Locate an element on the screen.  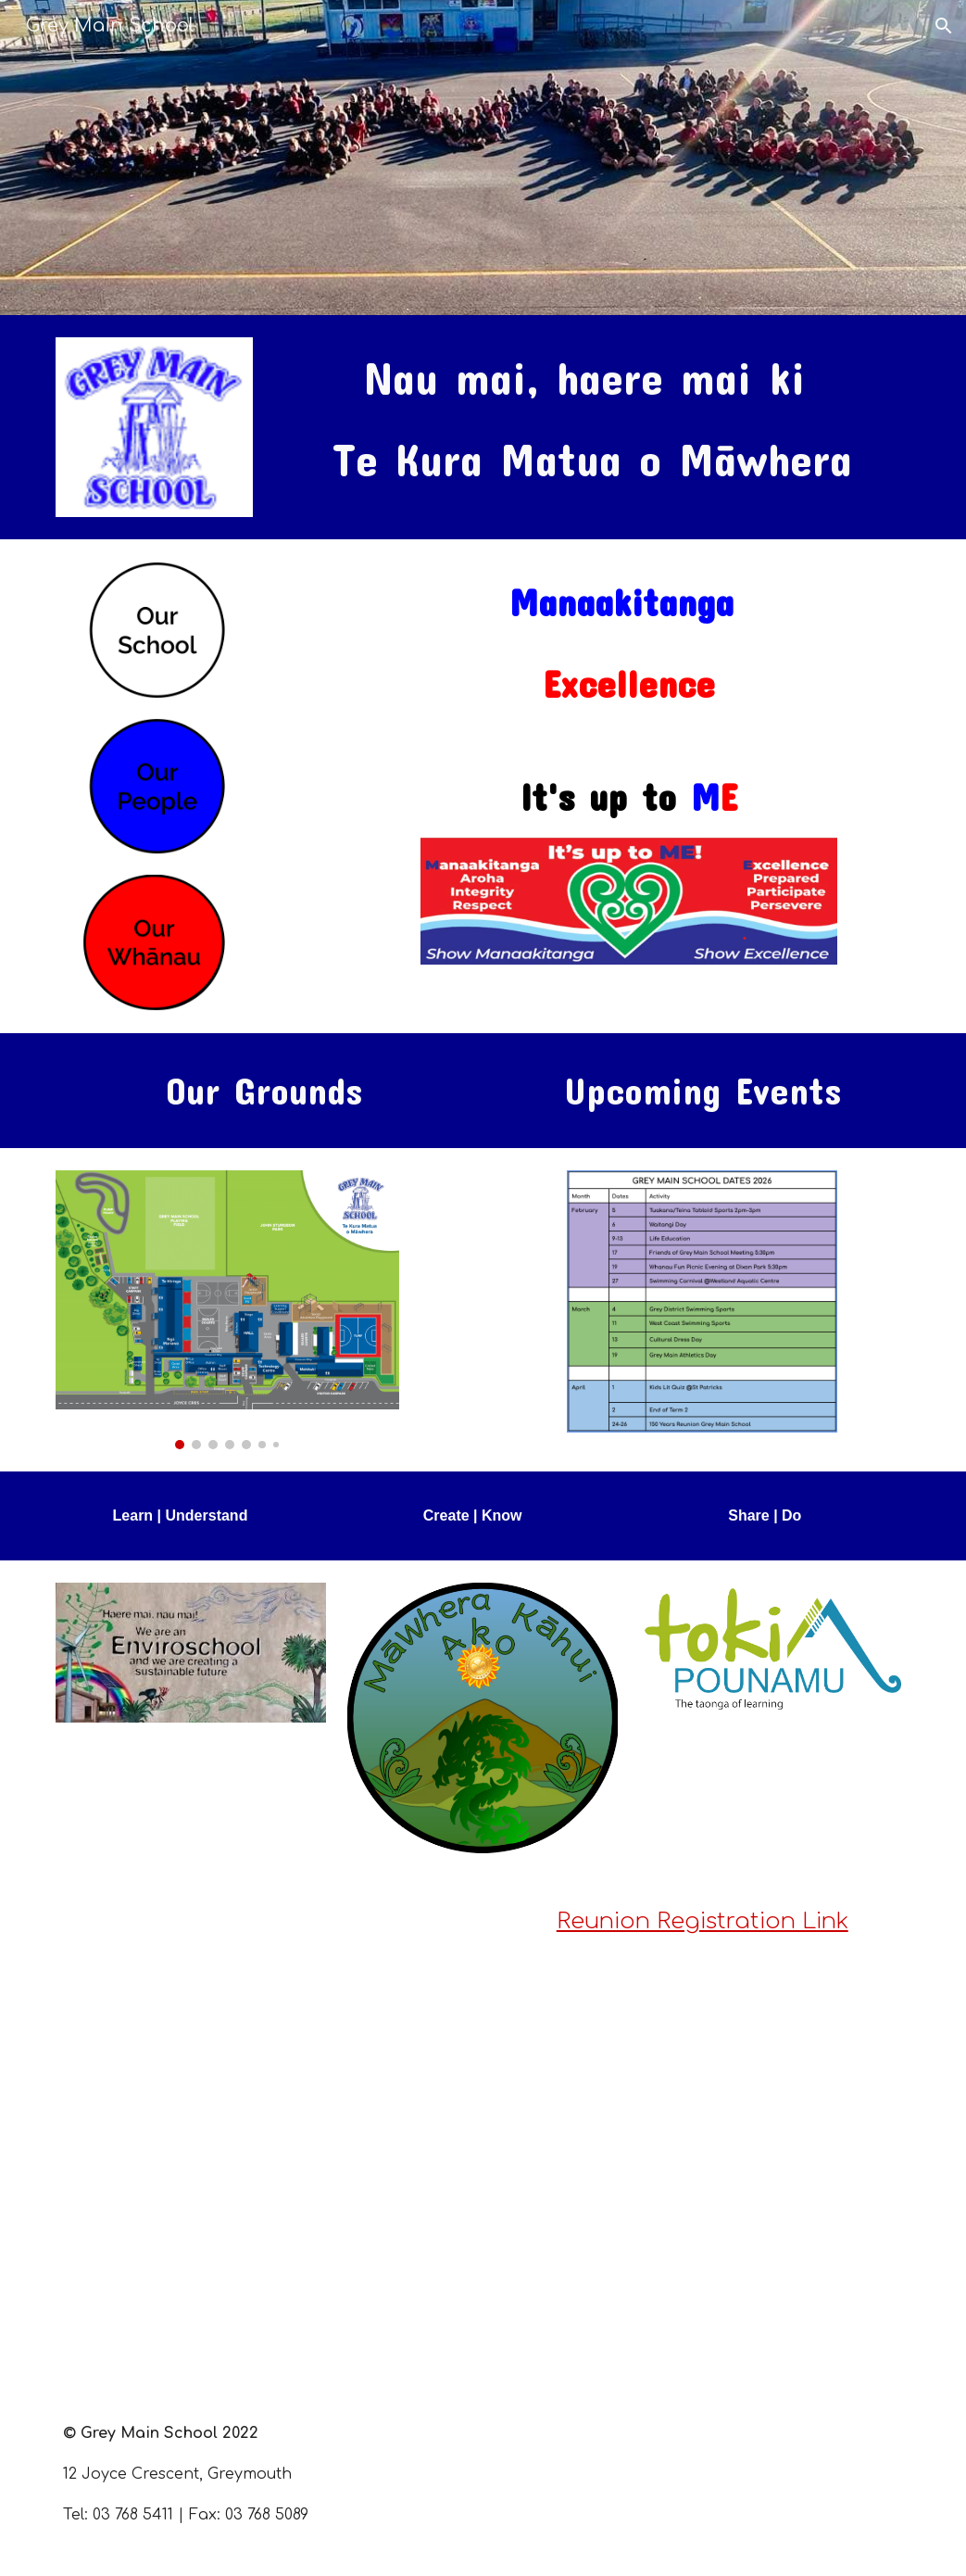
[Image carousel] is located at coordinates (227, 1309).